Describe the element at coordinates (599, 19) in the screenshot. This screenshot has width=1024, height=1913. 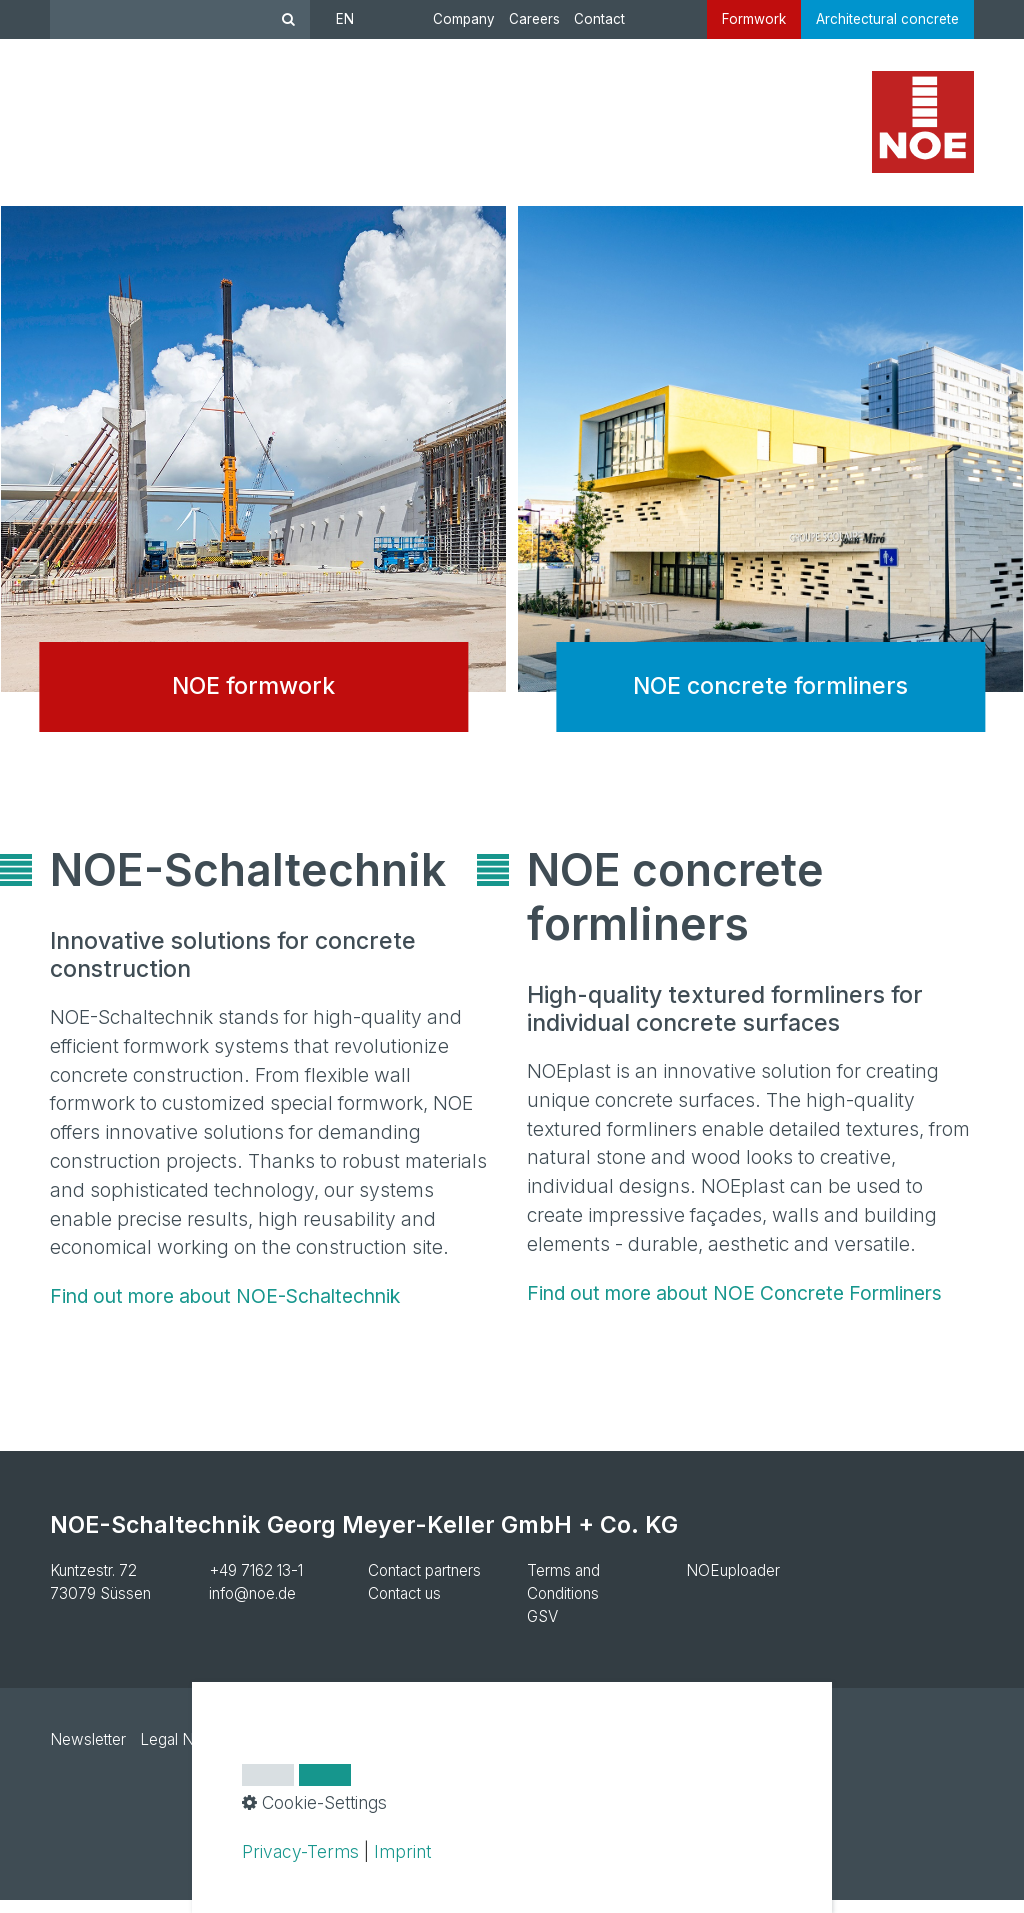
I see `Contact` at that location.